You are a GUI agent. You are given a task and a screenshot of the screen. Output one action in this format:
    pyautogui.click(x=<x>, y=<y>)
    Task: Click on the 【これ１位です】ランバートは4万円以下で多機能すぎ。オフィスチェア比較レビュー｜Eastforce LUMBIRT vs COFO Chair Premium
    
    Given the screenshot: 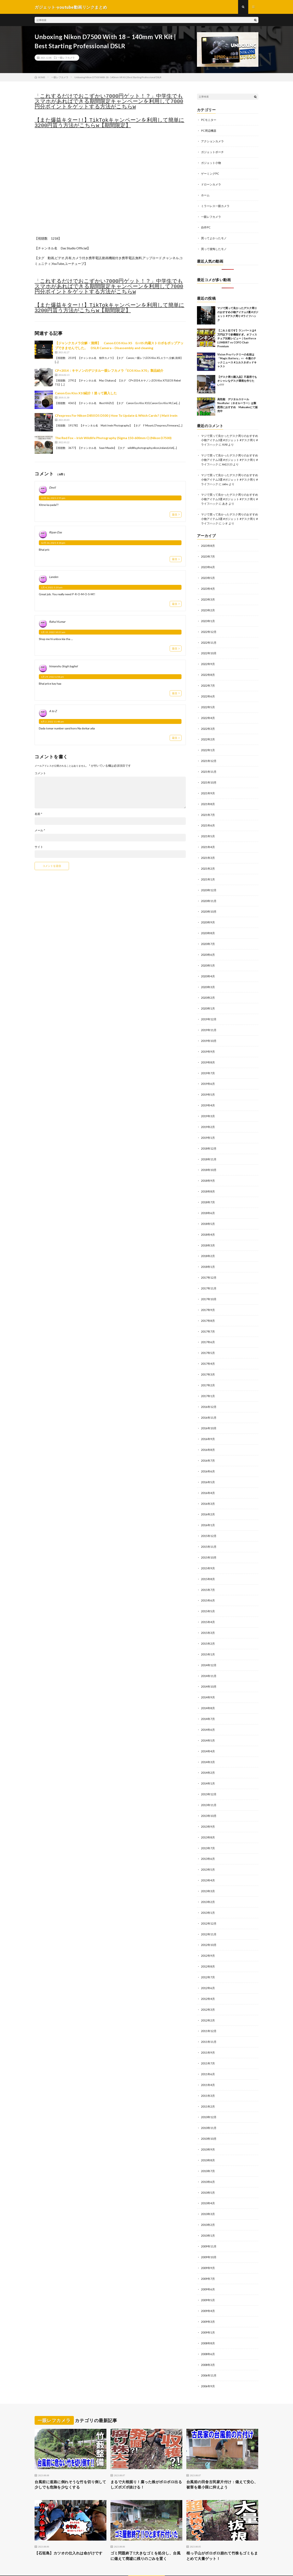 What is the action you would take?
    pyautogui.click(x=237, y=336)
    